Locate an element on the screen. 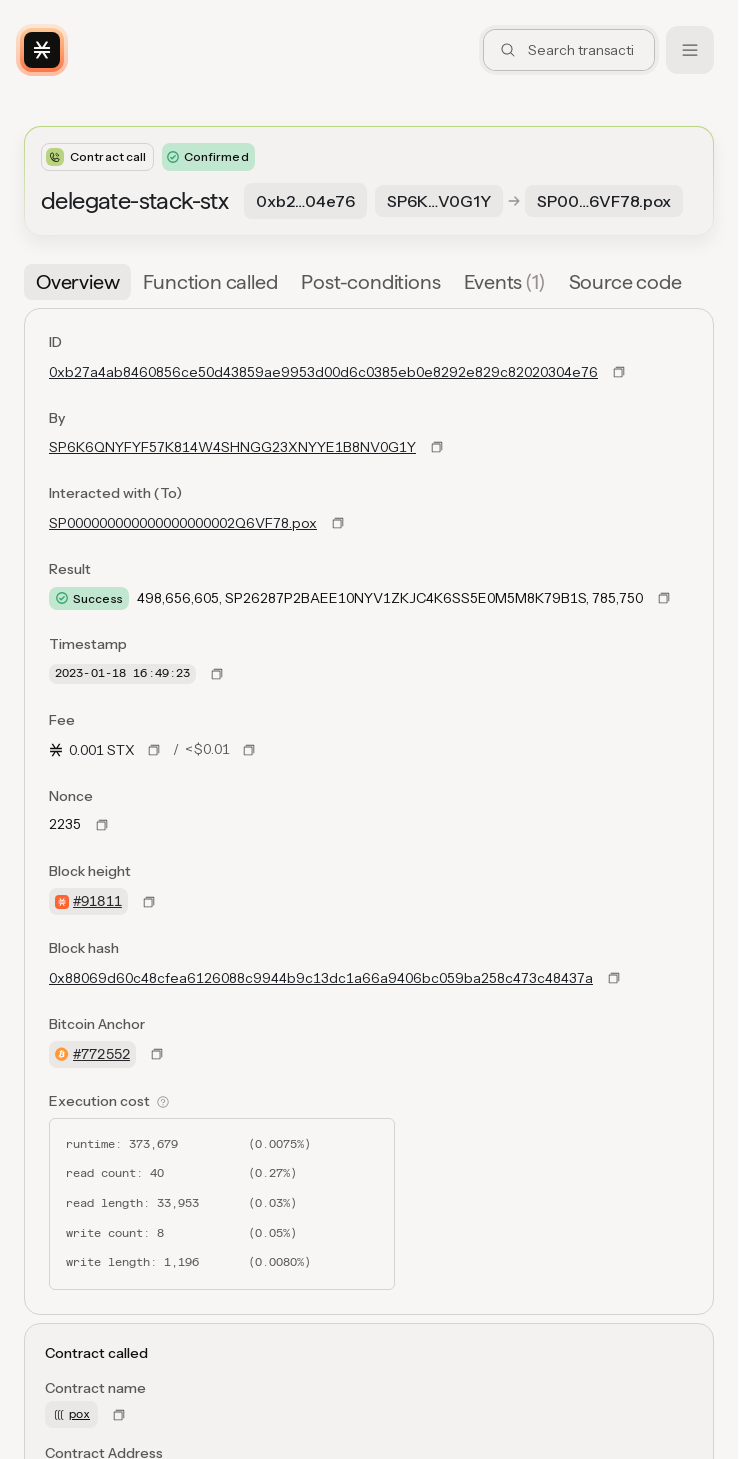  SP000000000000000000002Q6VF78.pox is located at coordinates (183, 523).